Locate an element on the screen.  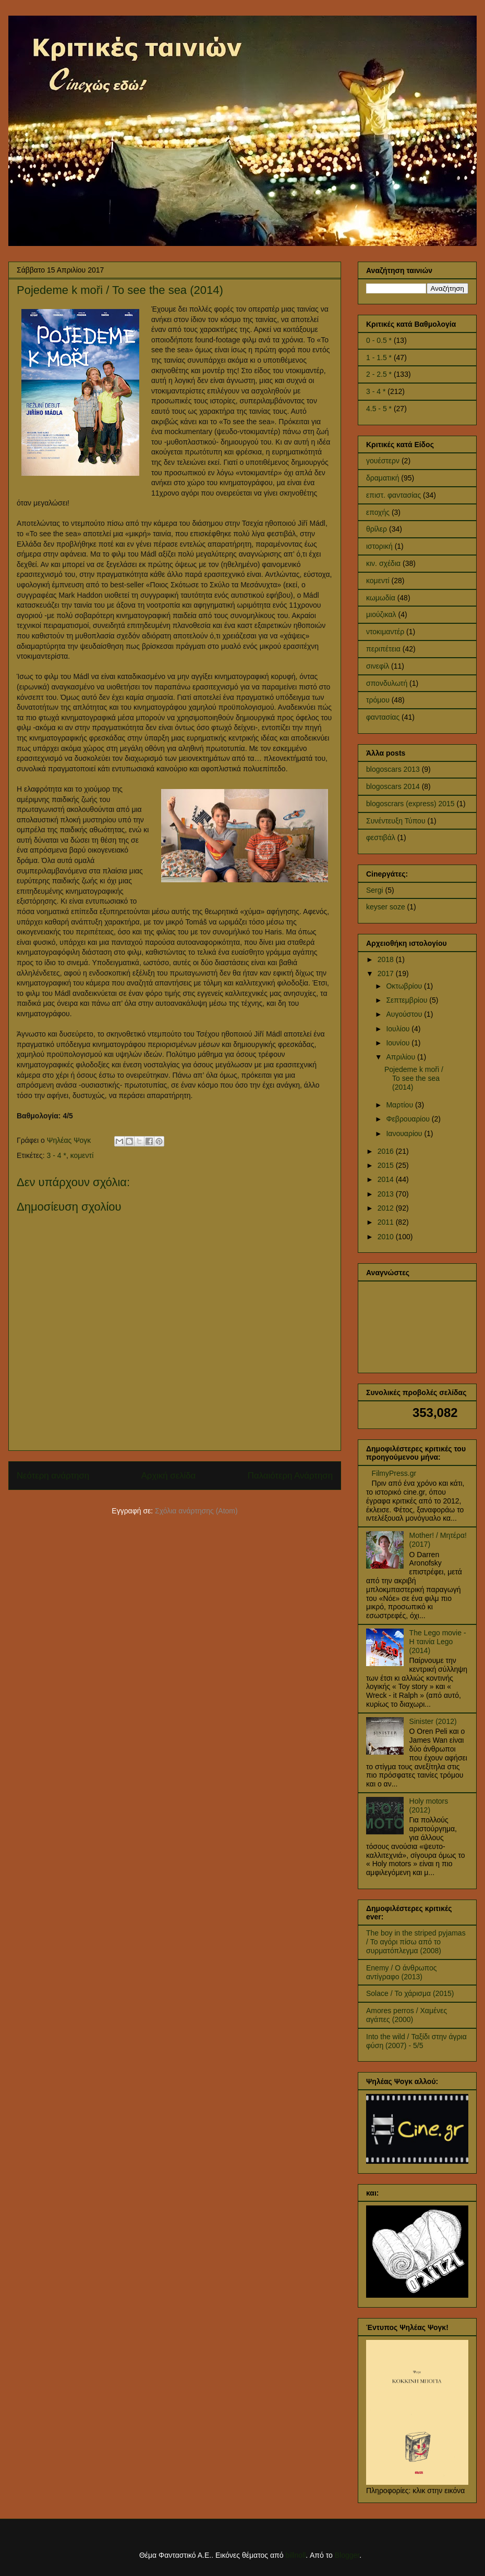
Ιουνίου is located at coordinates (398, 1043).